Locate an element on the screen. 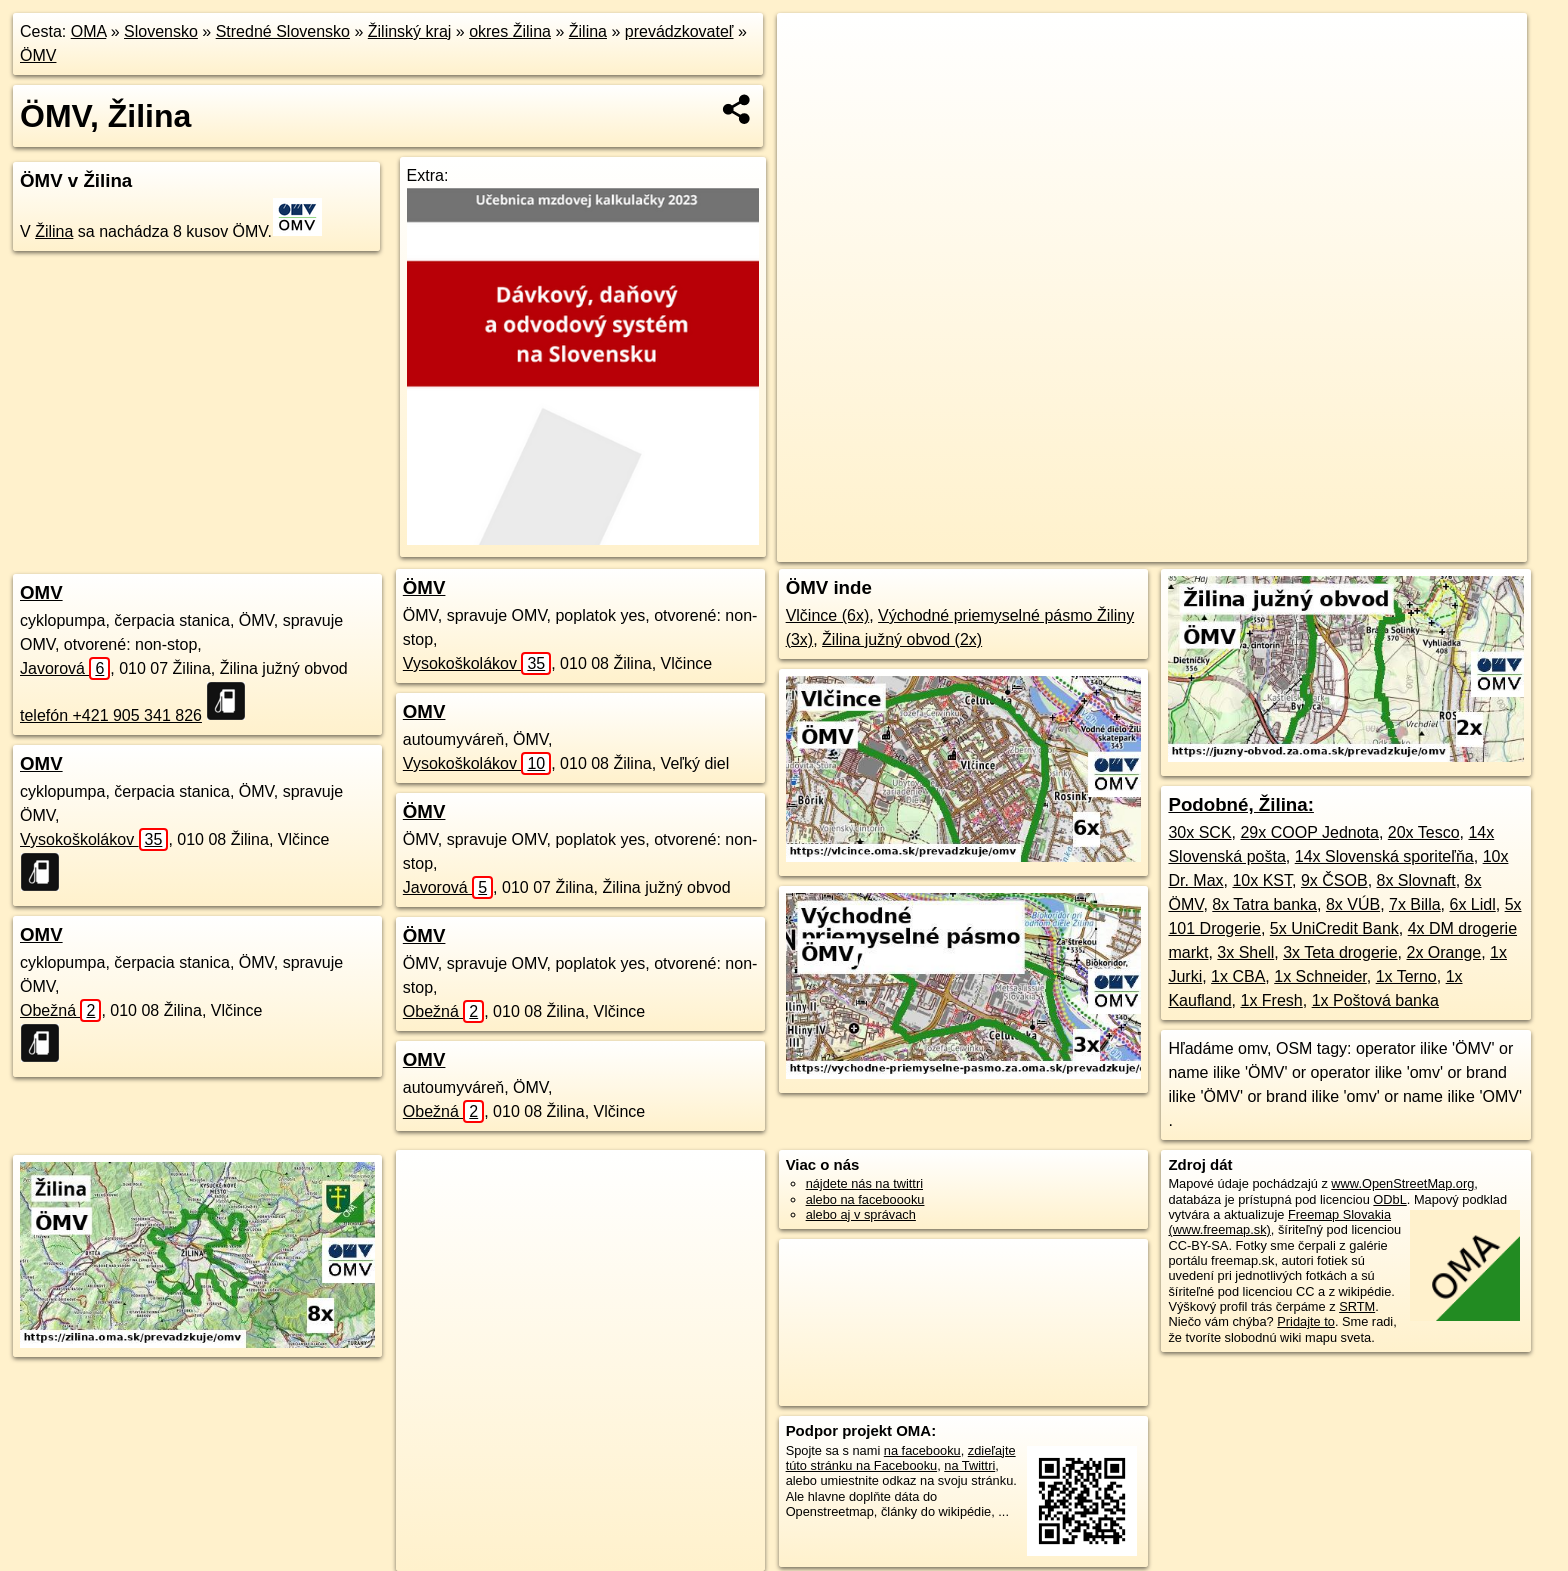 This screenshot has height=1571, width=1568. Žilinský kraj is located at coordinates (410, 31).